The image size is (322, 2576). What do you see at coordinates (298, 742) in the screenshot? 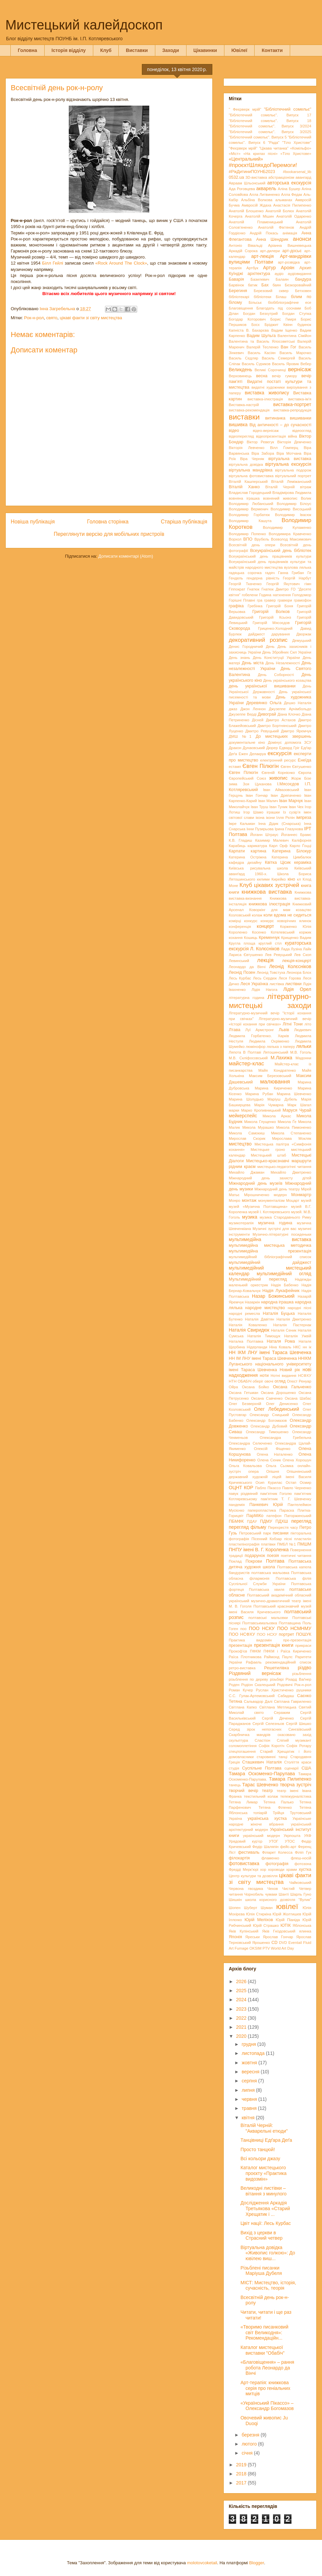
I see `допомога ЗСУ` at bounding box center [298, 742].